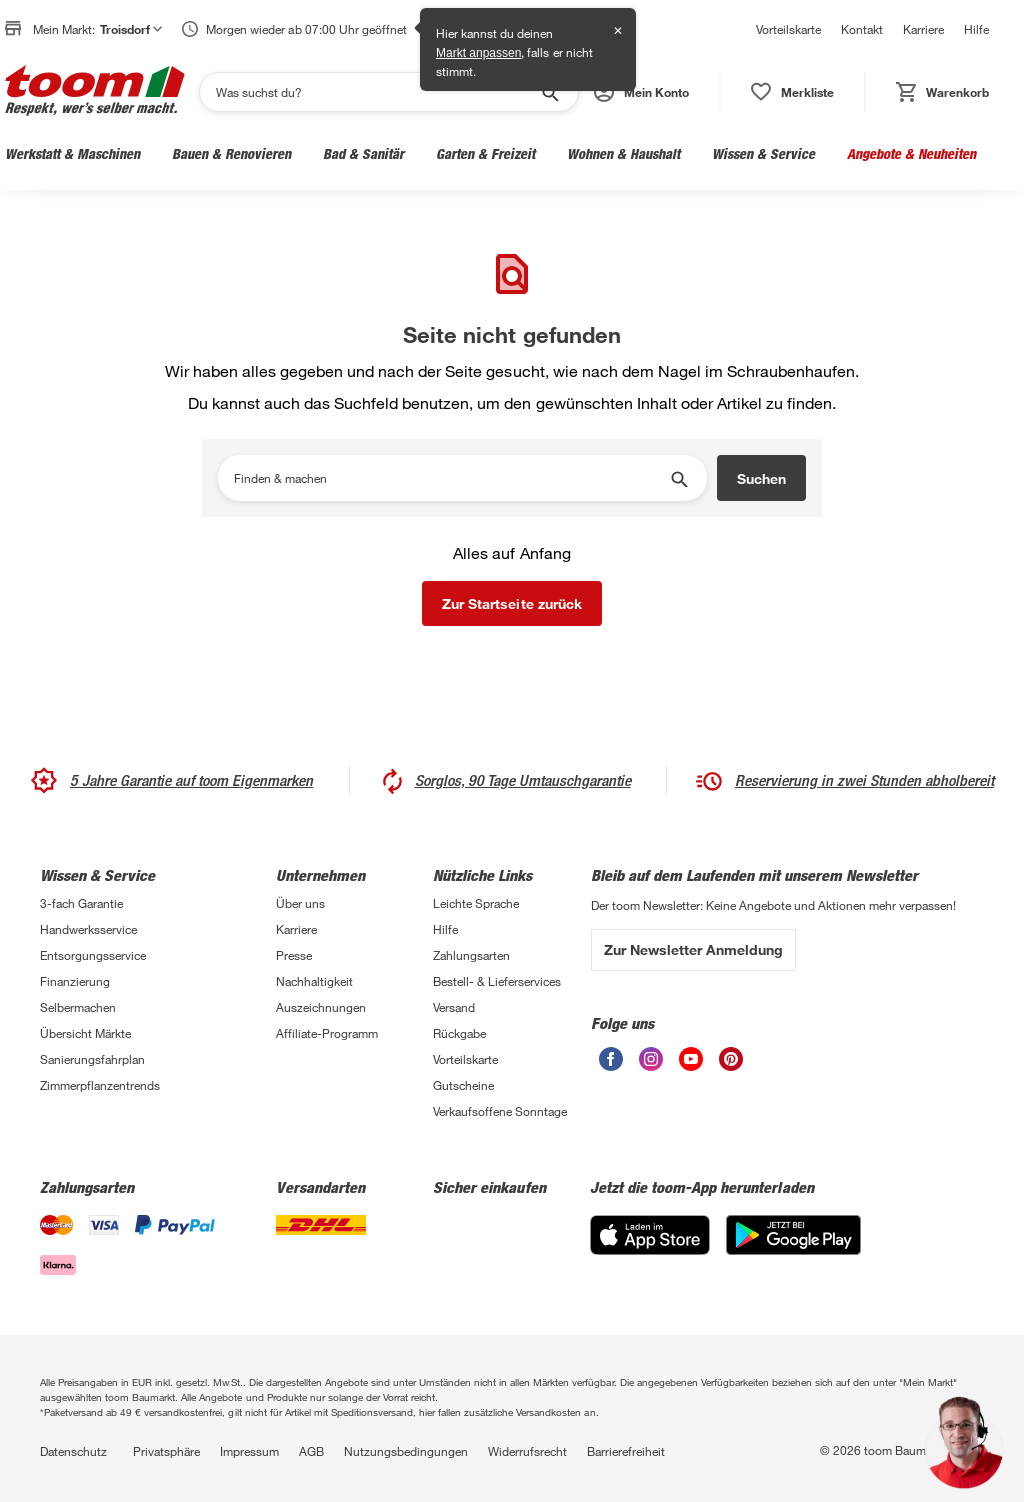  Describe the element at coordinates (485, 153) in the screenshot. I see `Garten & Freizeit` at that location.